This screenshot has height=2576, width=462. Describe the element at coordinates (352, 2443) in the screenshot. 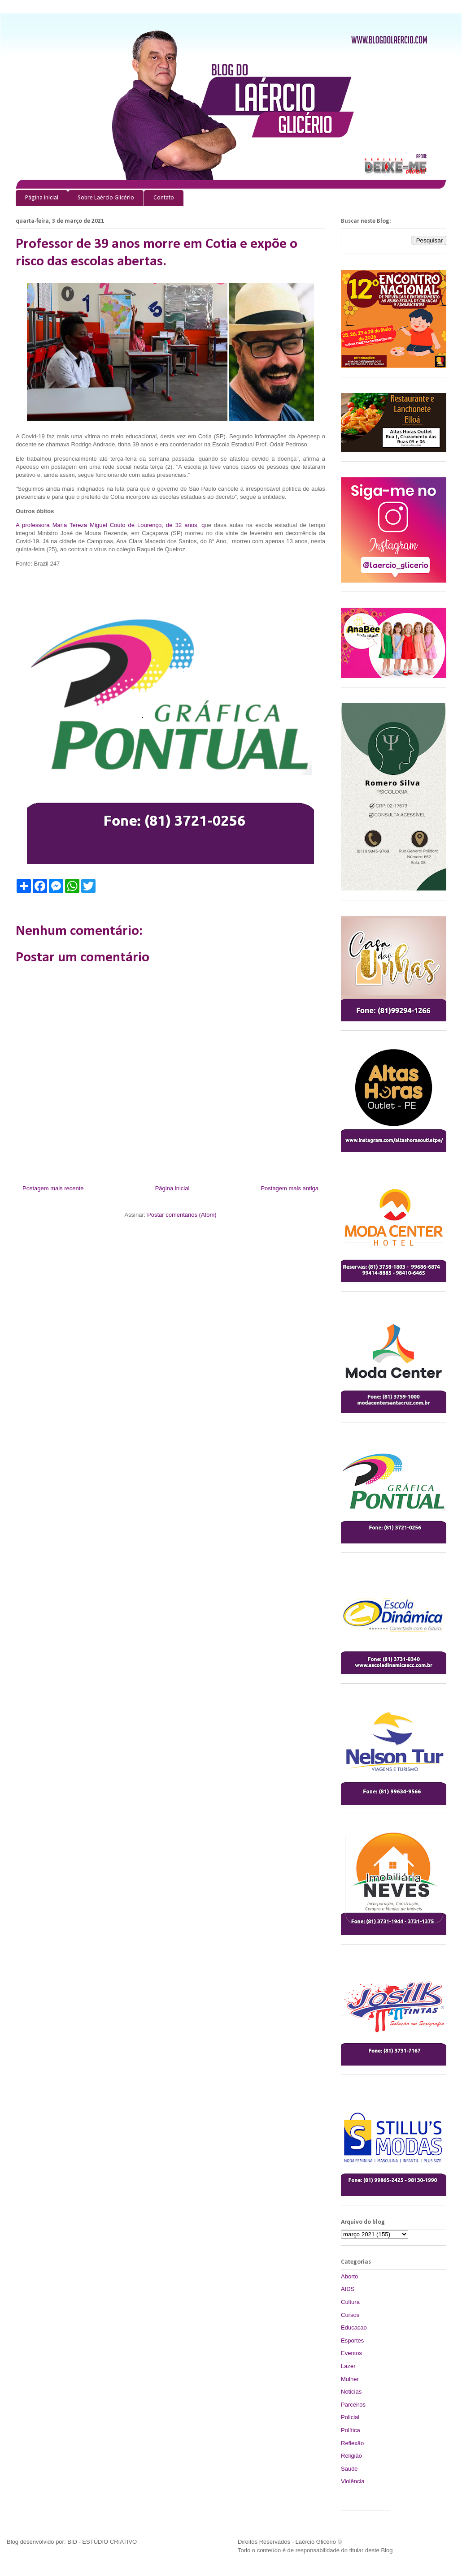

I see `Reflexão` at that location.